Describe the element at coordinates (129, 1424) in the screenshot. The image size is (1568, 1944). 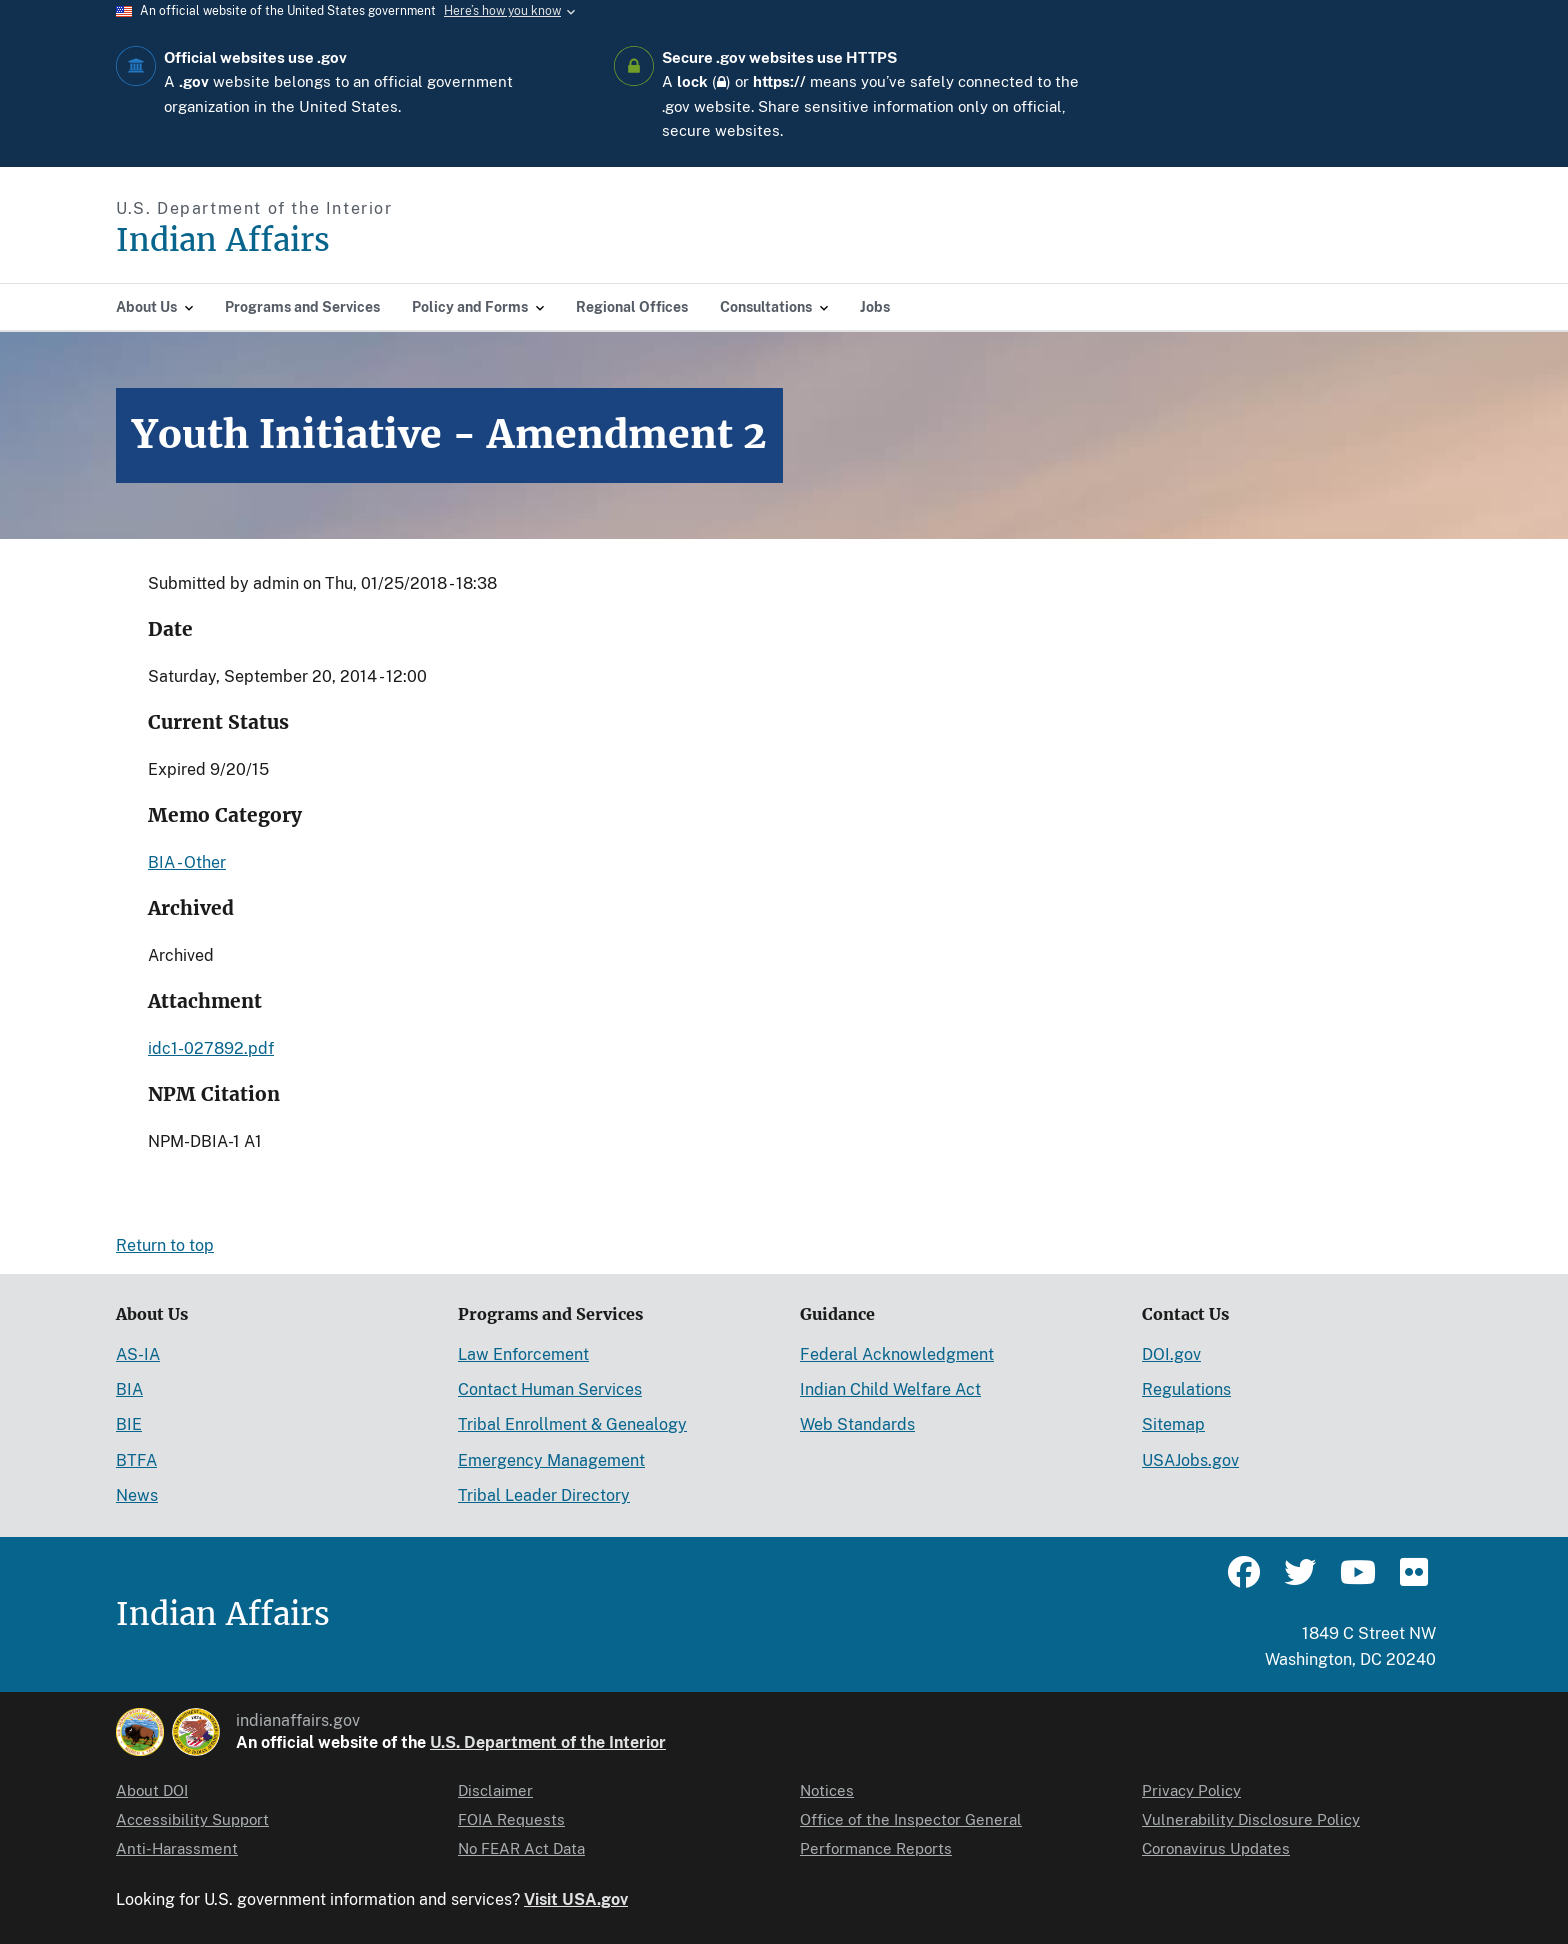
I see `BIE` at that location.